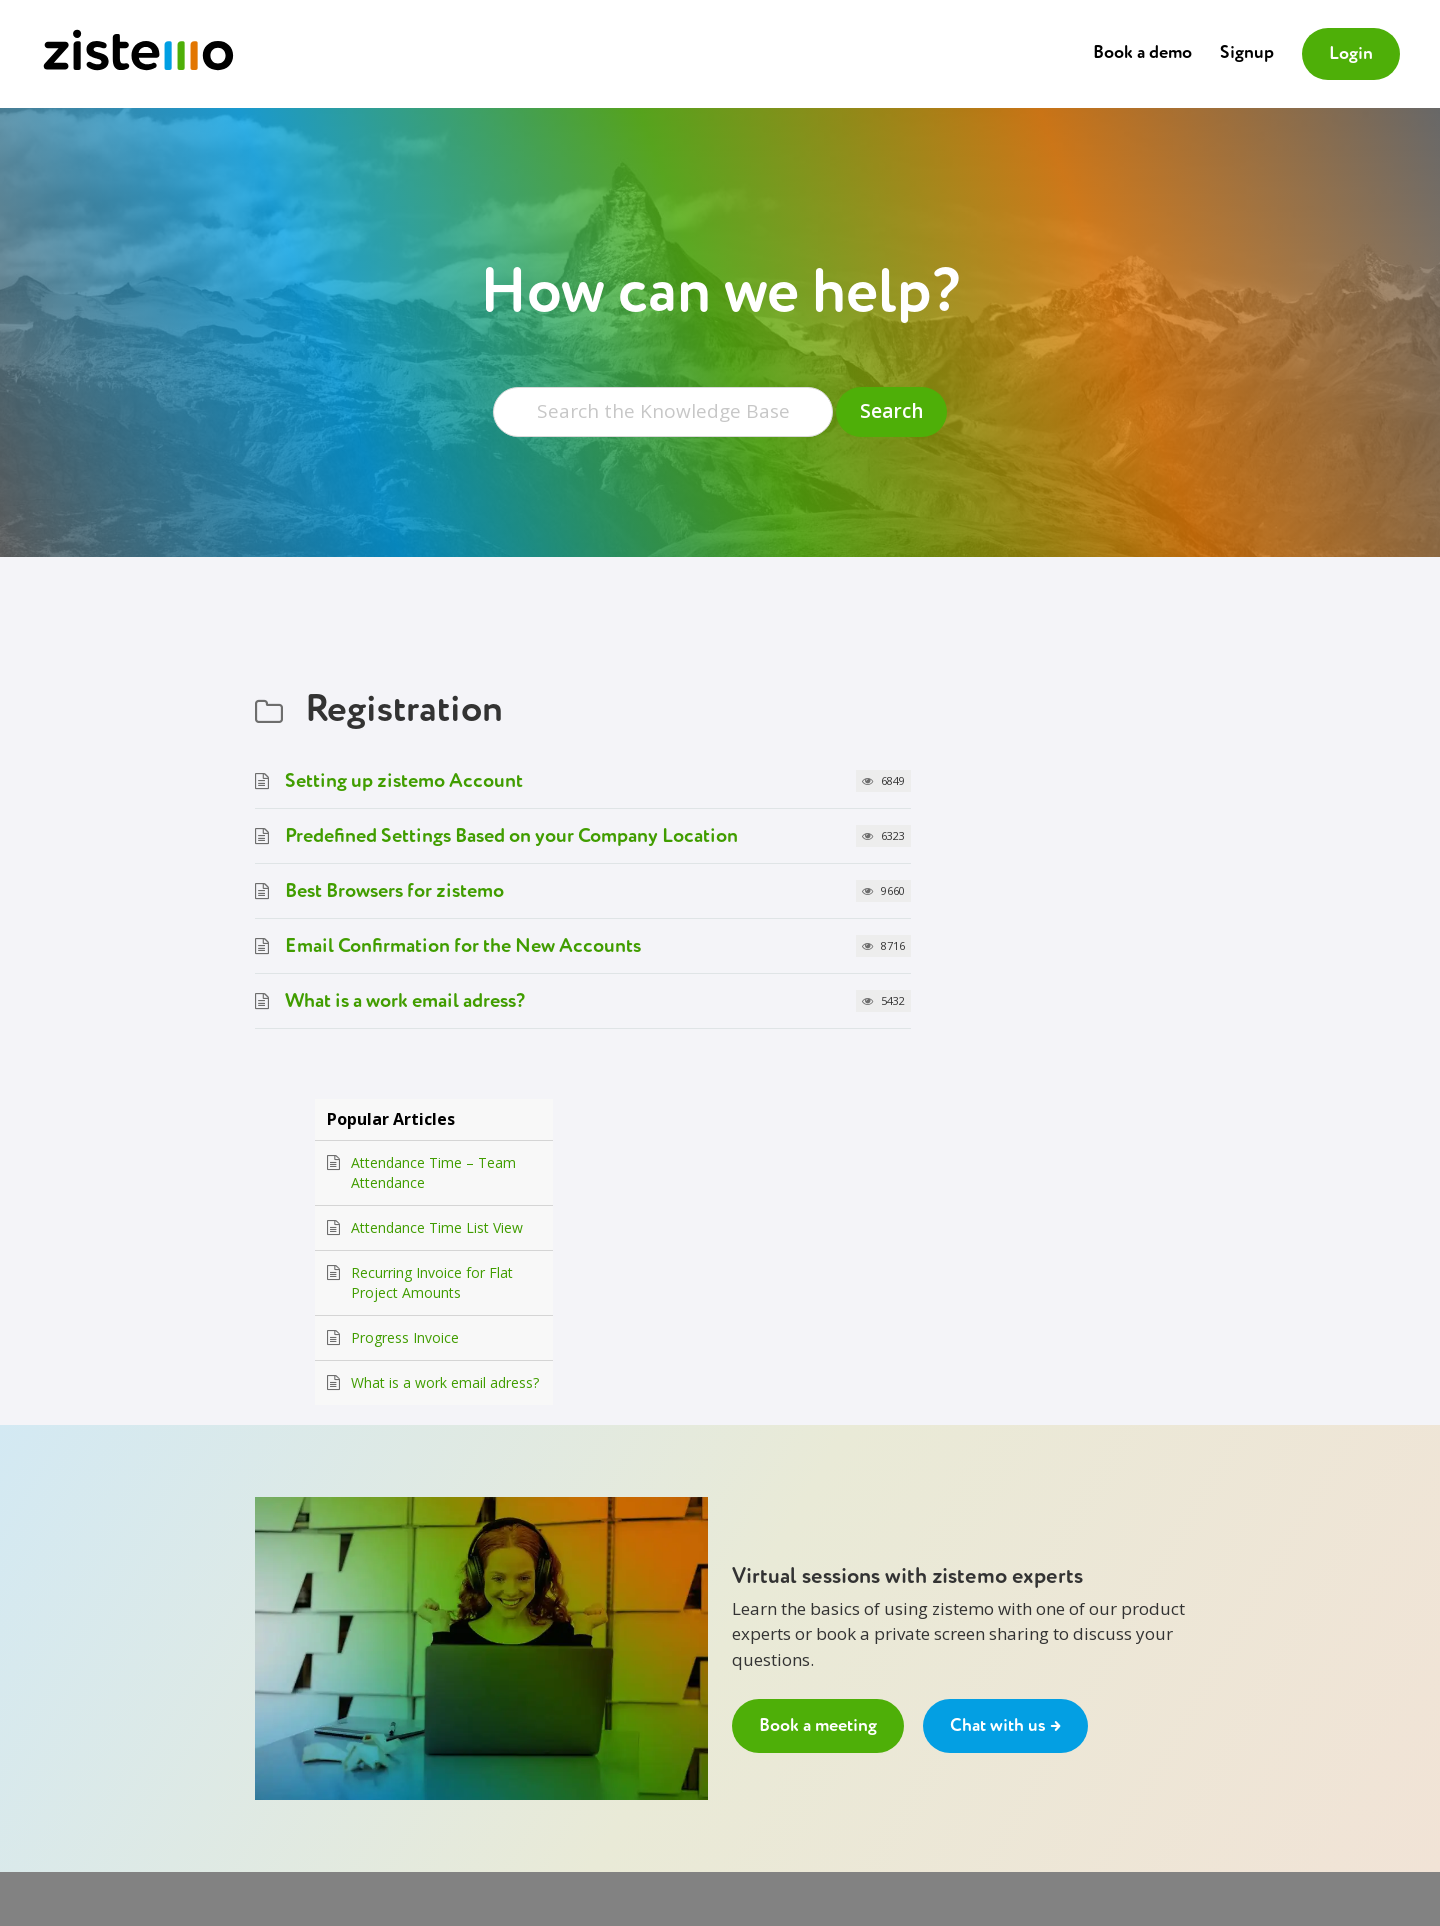 The width and height of the screenshot is (1440, 1926). Describe the element at coordinates (463, 947) in the screenshot. I see `Email Confirmation for the New Accounts` at that location.